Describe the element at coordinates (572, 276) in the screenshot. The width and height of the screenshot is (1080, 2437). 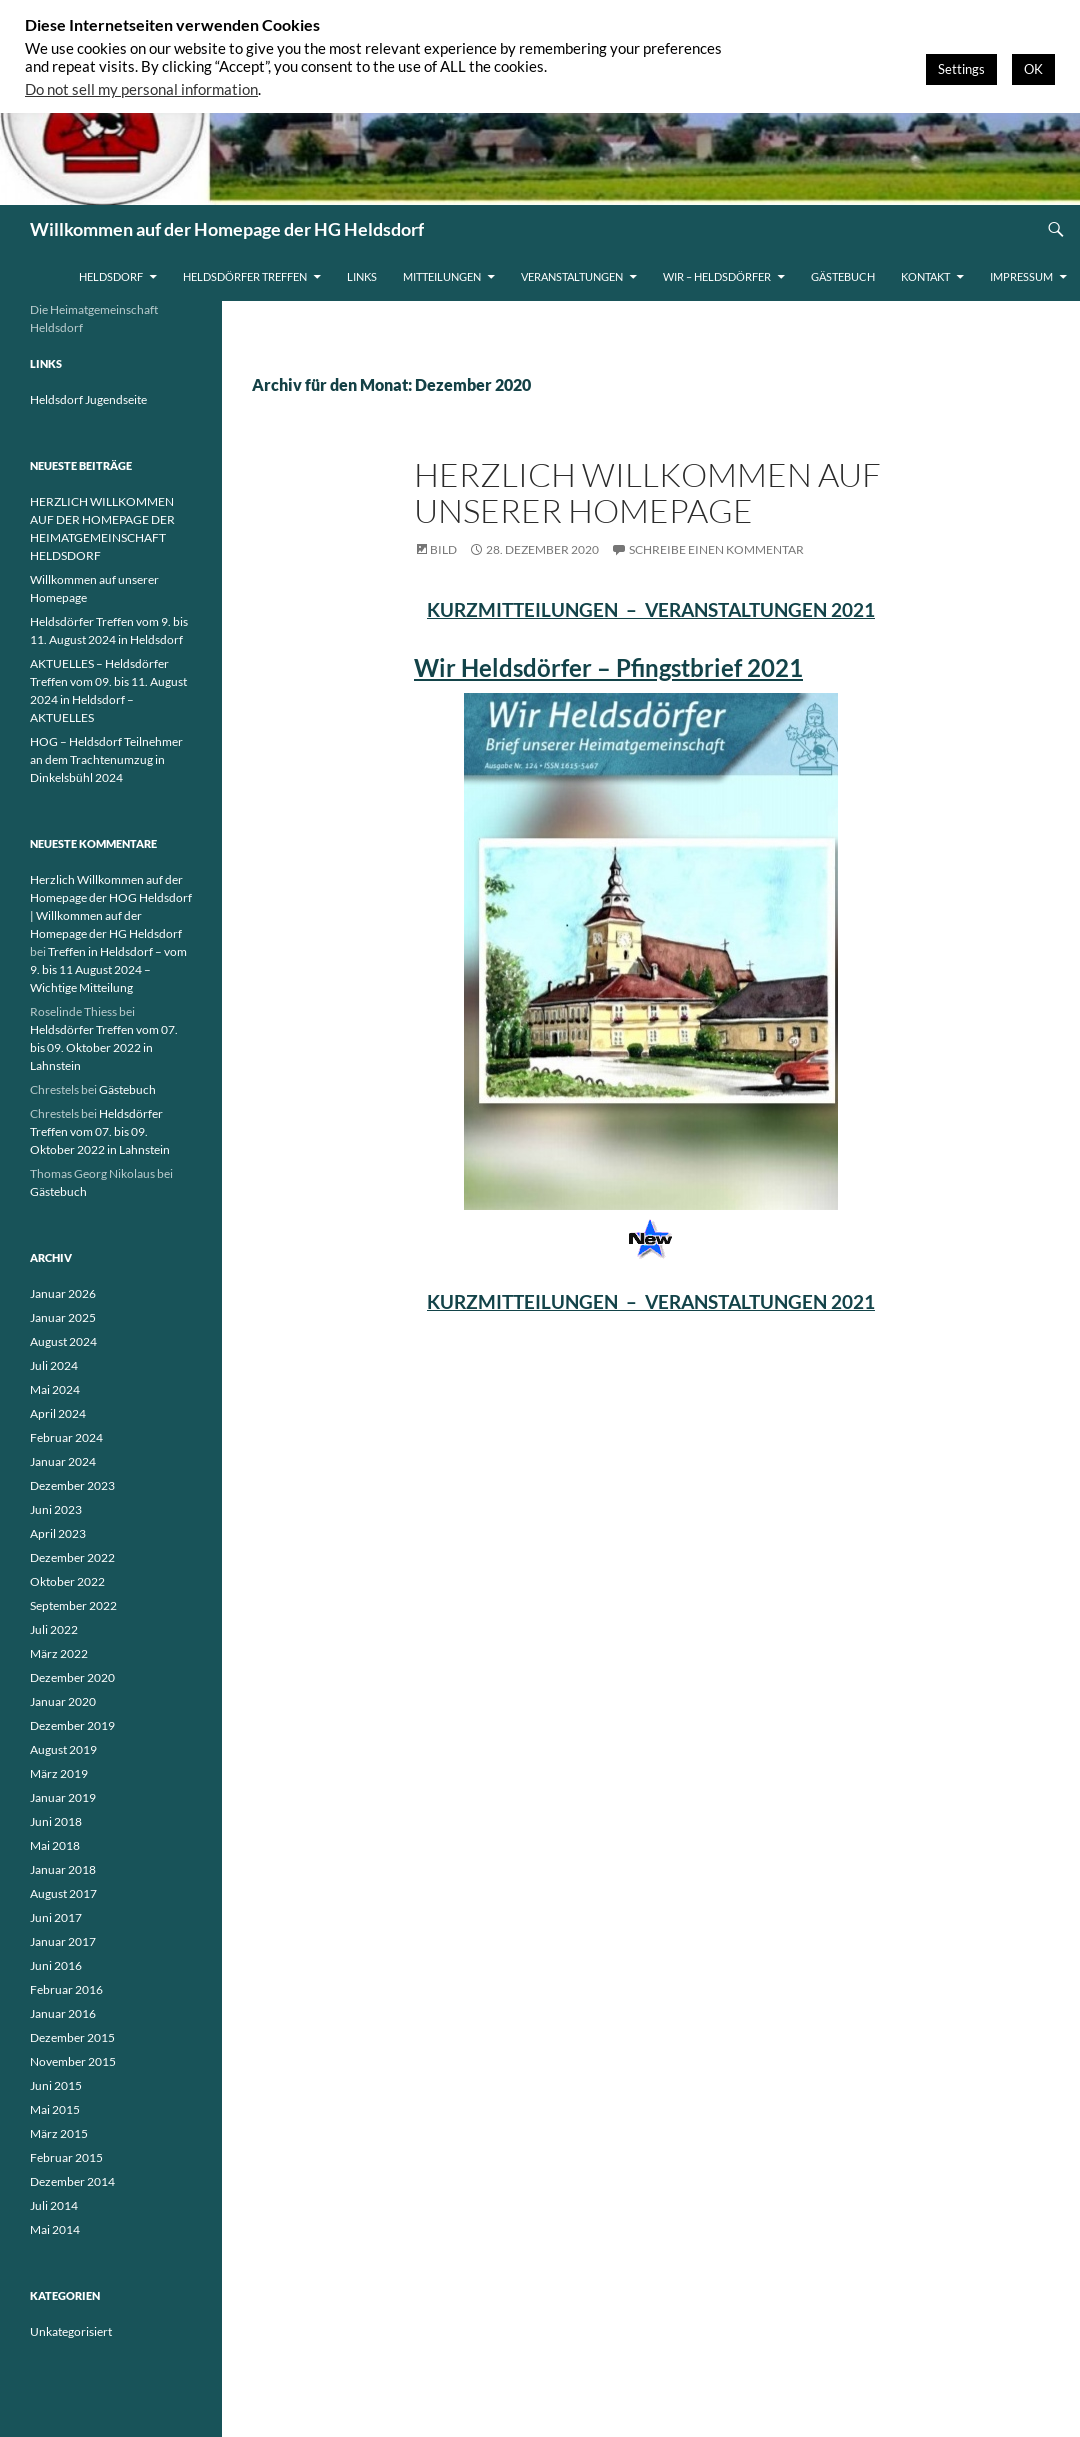
I see `Veranstaltungen` at that location.